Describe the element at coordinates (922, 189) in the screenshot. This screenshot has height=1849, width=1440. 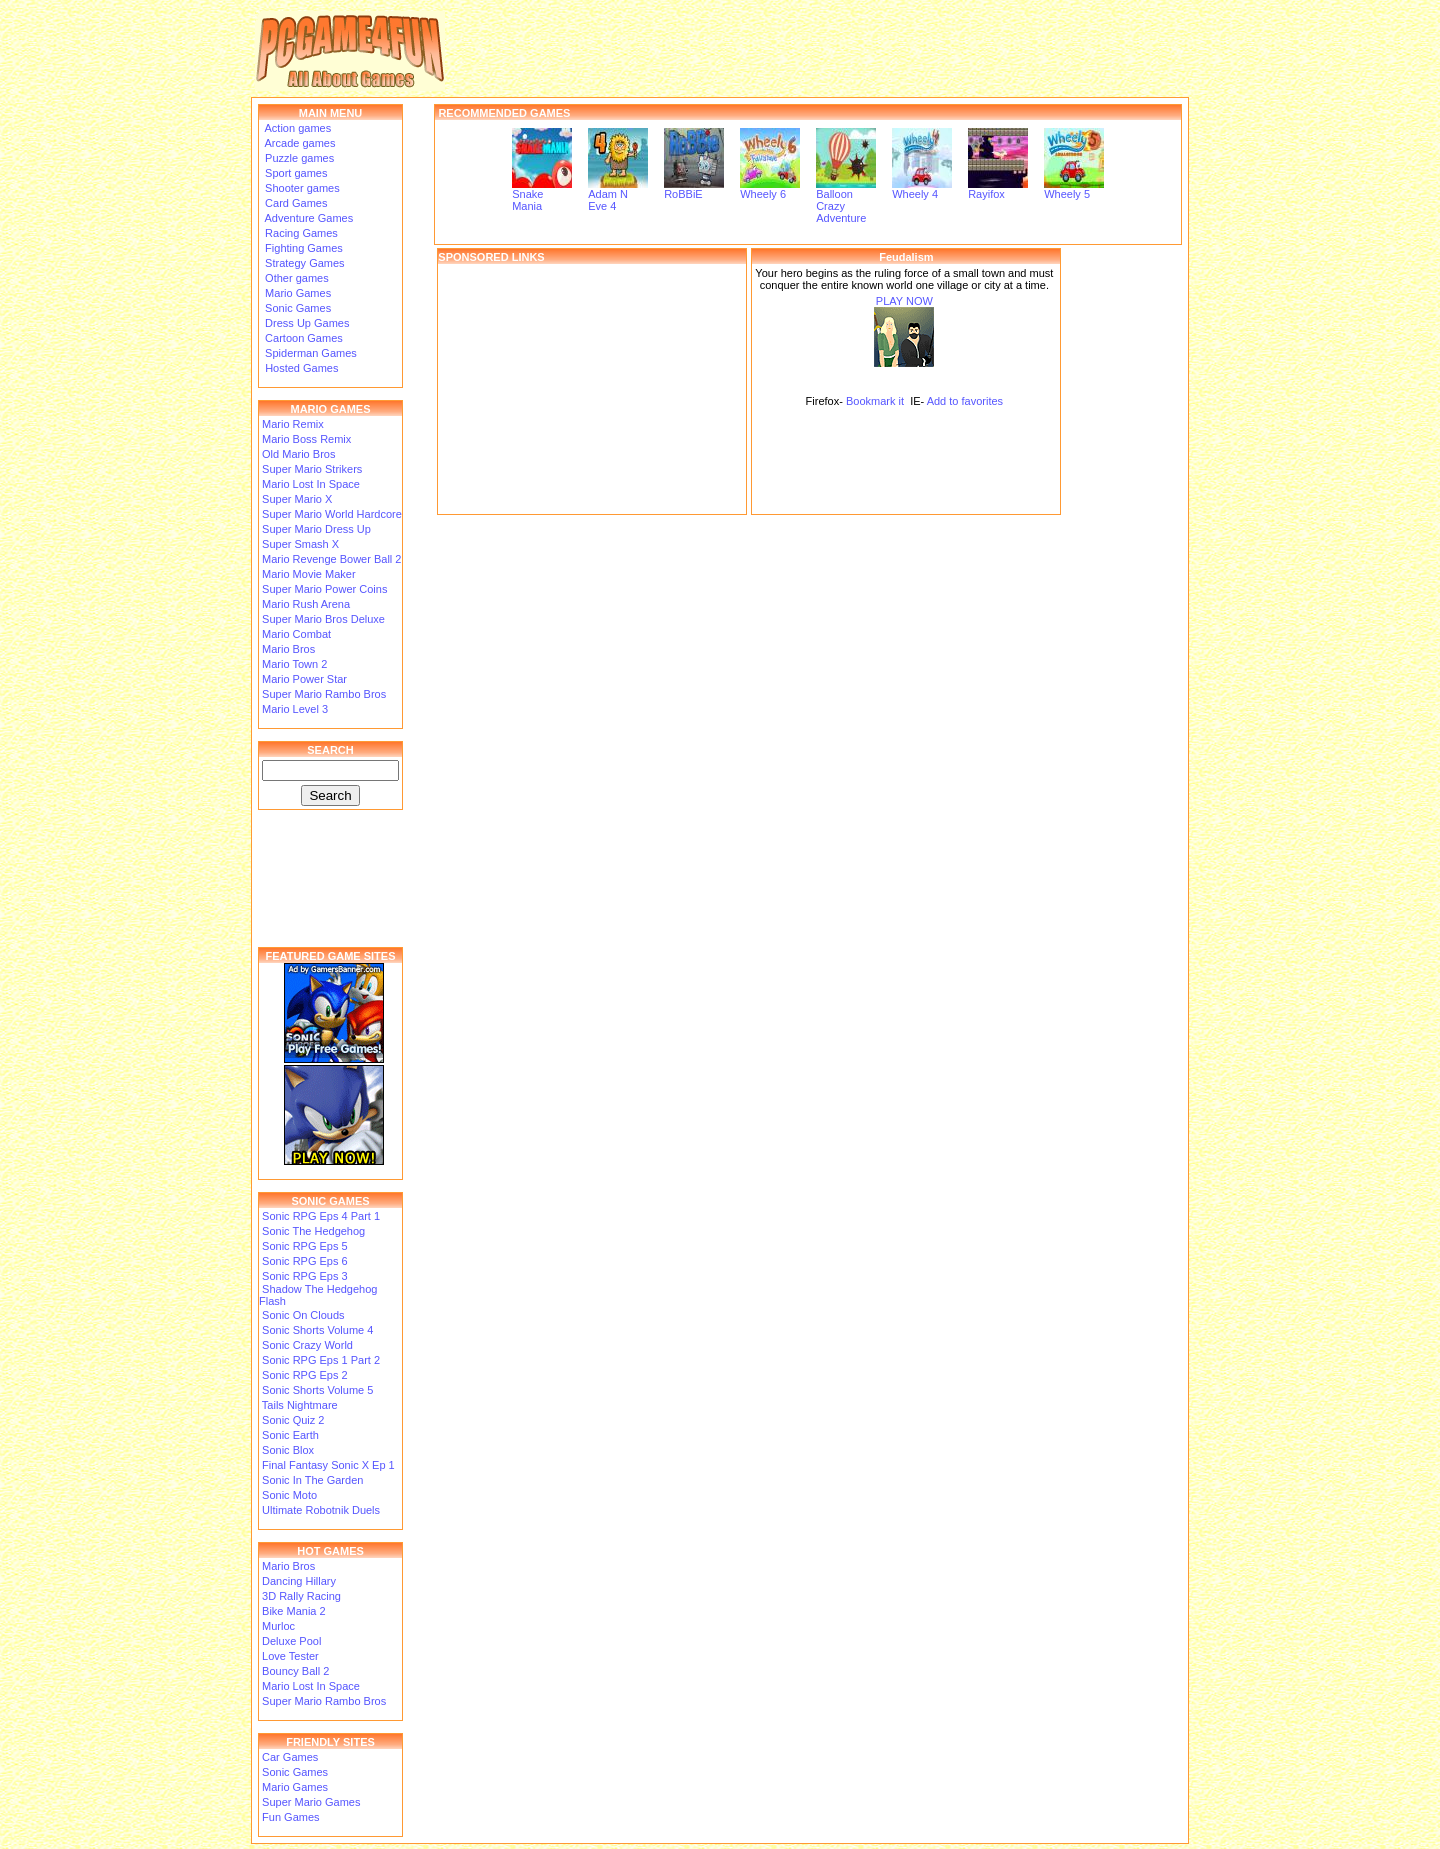
I see `Wheely 4` at that location.